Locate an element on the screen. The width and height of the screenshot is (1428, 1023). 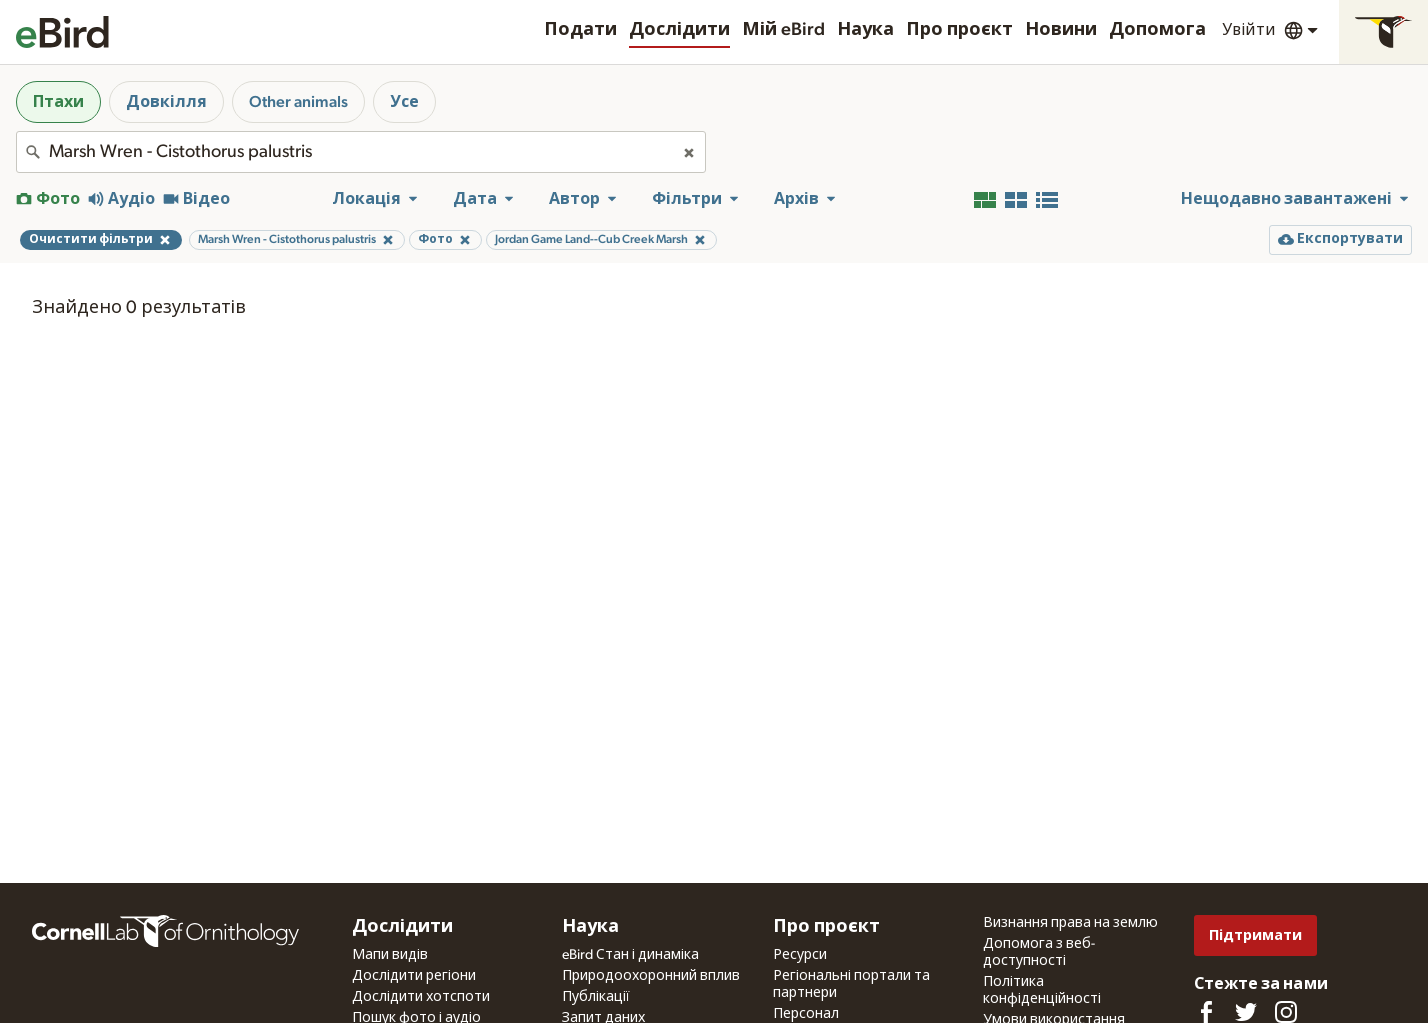
Підтримати is located at coordinates (1255, 935).